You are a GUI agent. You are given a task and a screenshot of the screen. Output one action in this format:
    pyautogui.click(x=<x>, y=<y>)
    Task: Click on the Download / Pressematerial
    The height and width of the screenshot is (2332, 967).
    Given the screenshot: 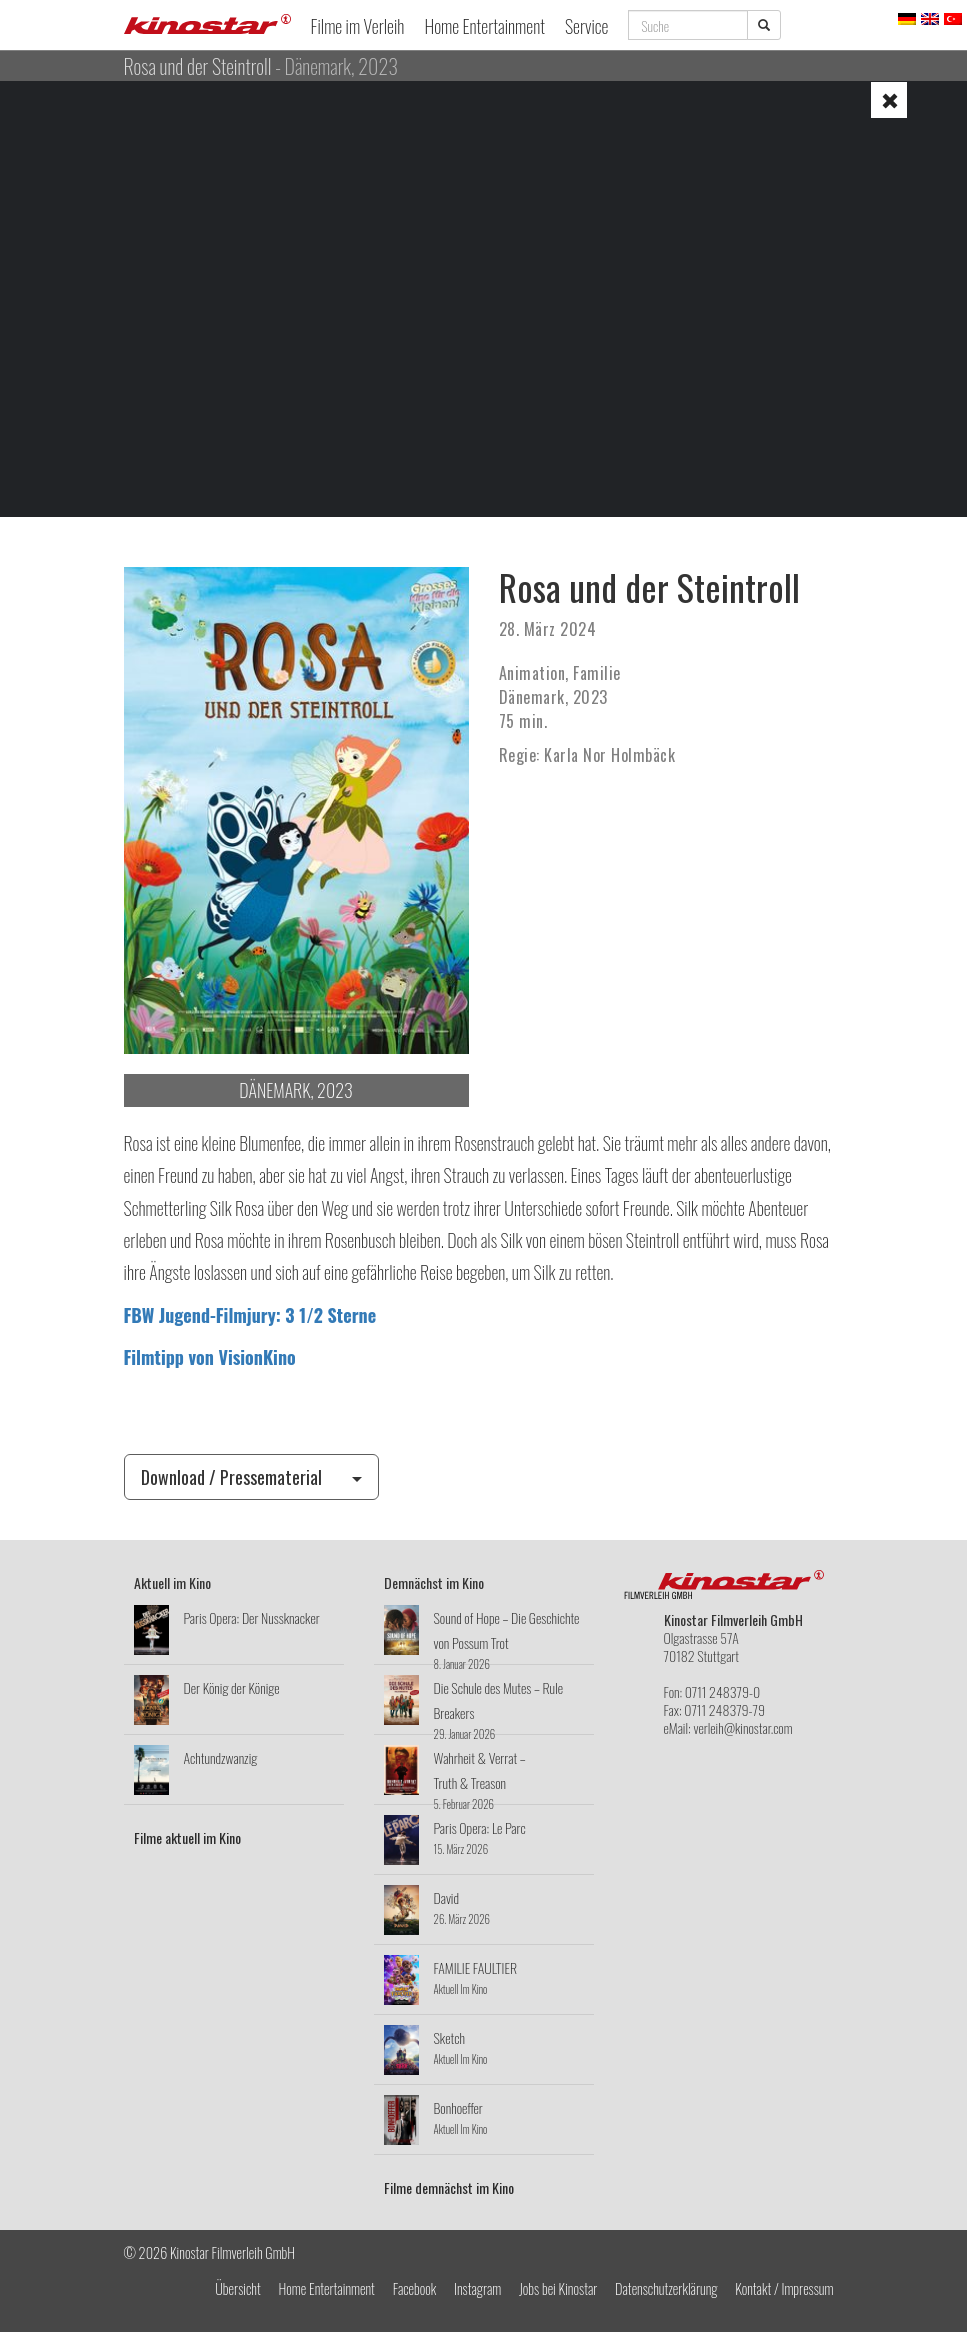 What is the action you would take?
    pyautogui.click(x=251, y=1477)
    